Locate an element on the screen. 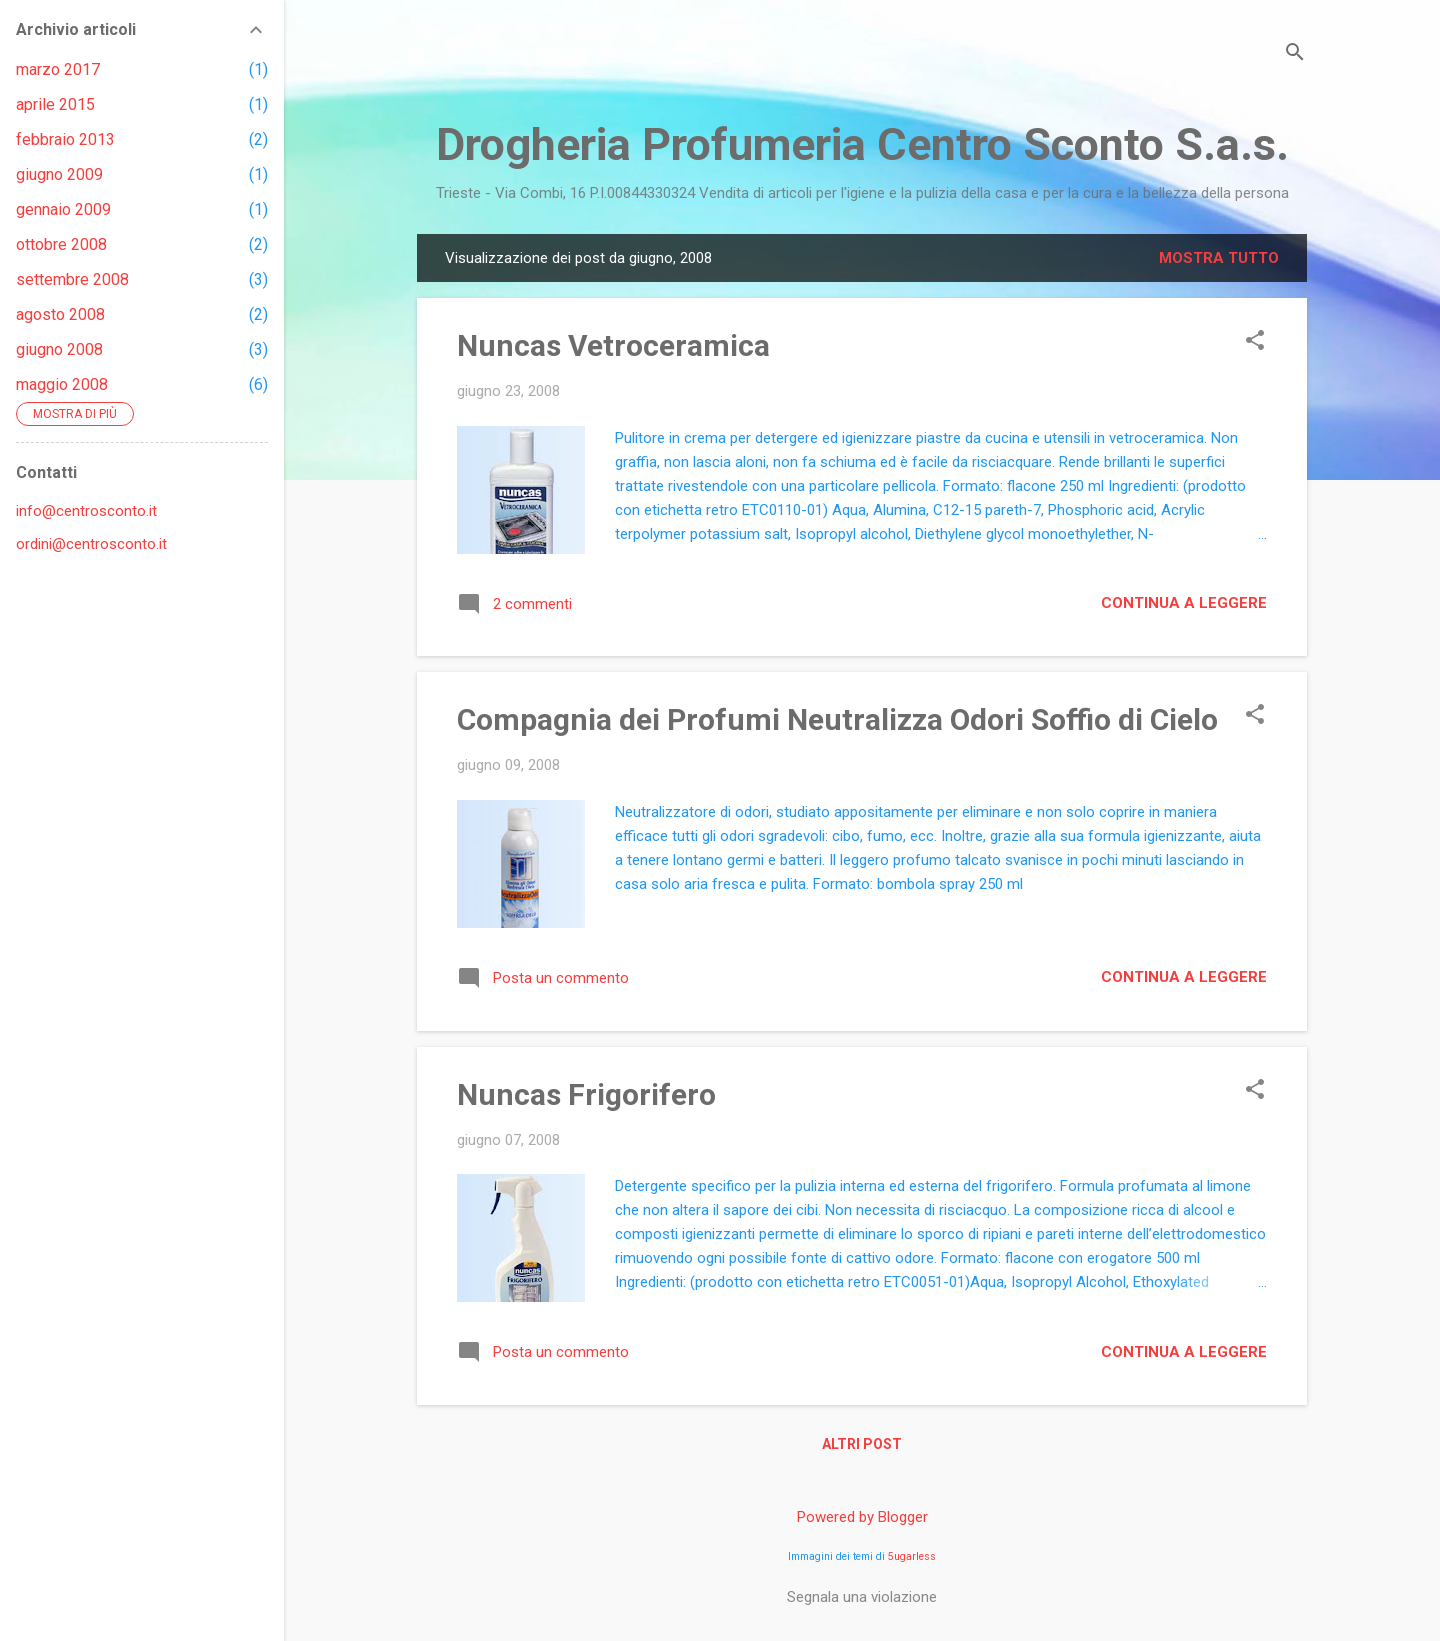  gennaio 2009 is located at coordinates (63, 209).